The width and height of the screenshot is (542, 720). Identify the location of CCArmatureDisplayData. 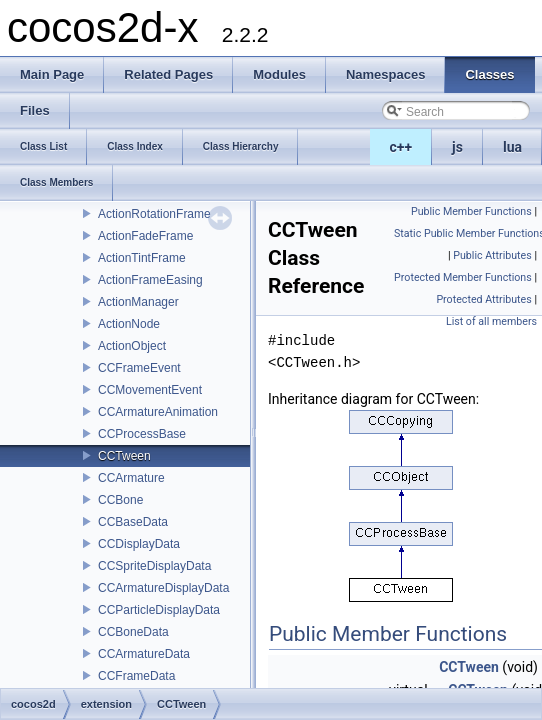
(163, 588).